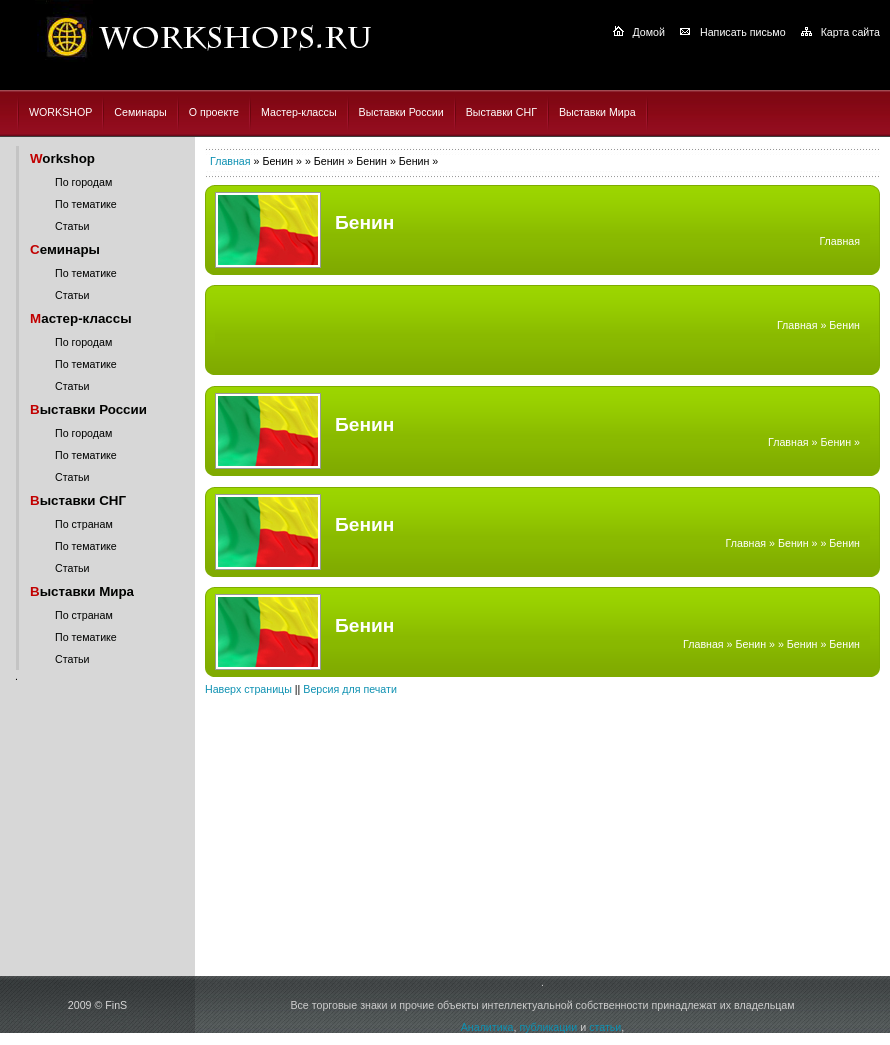  I want to click on Написать письмо, so click(743, 32).